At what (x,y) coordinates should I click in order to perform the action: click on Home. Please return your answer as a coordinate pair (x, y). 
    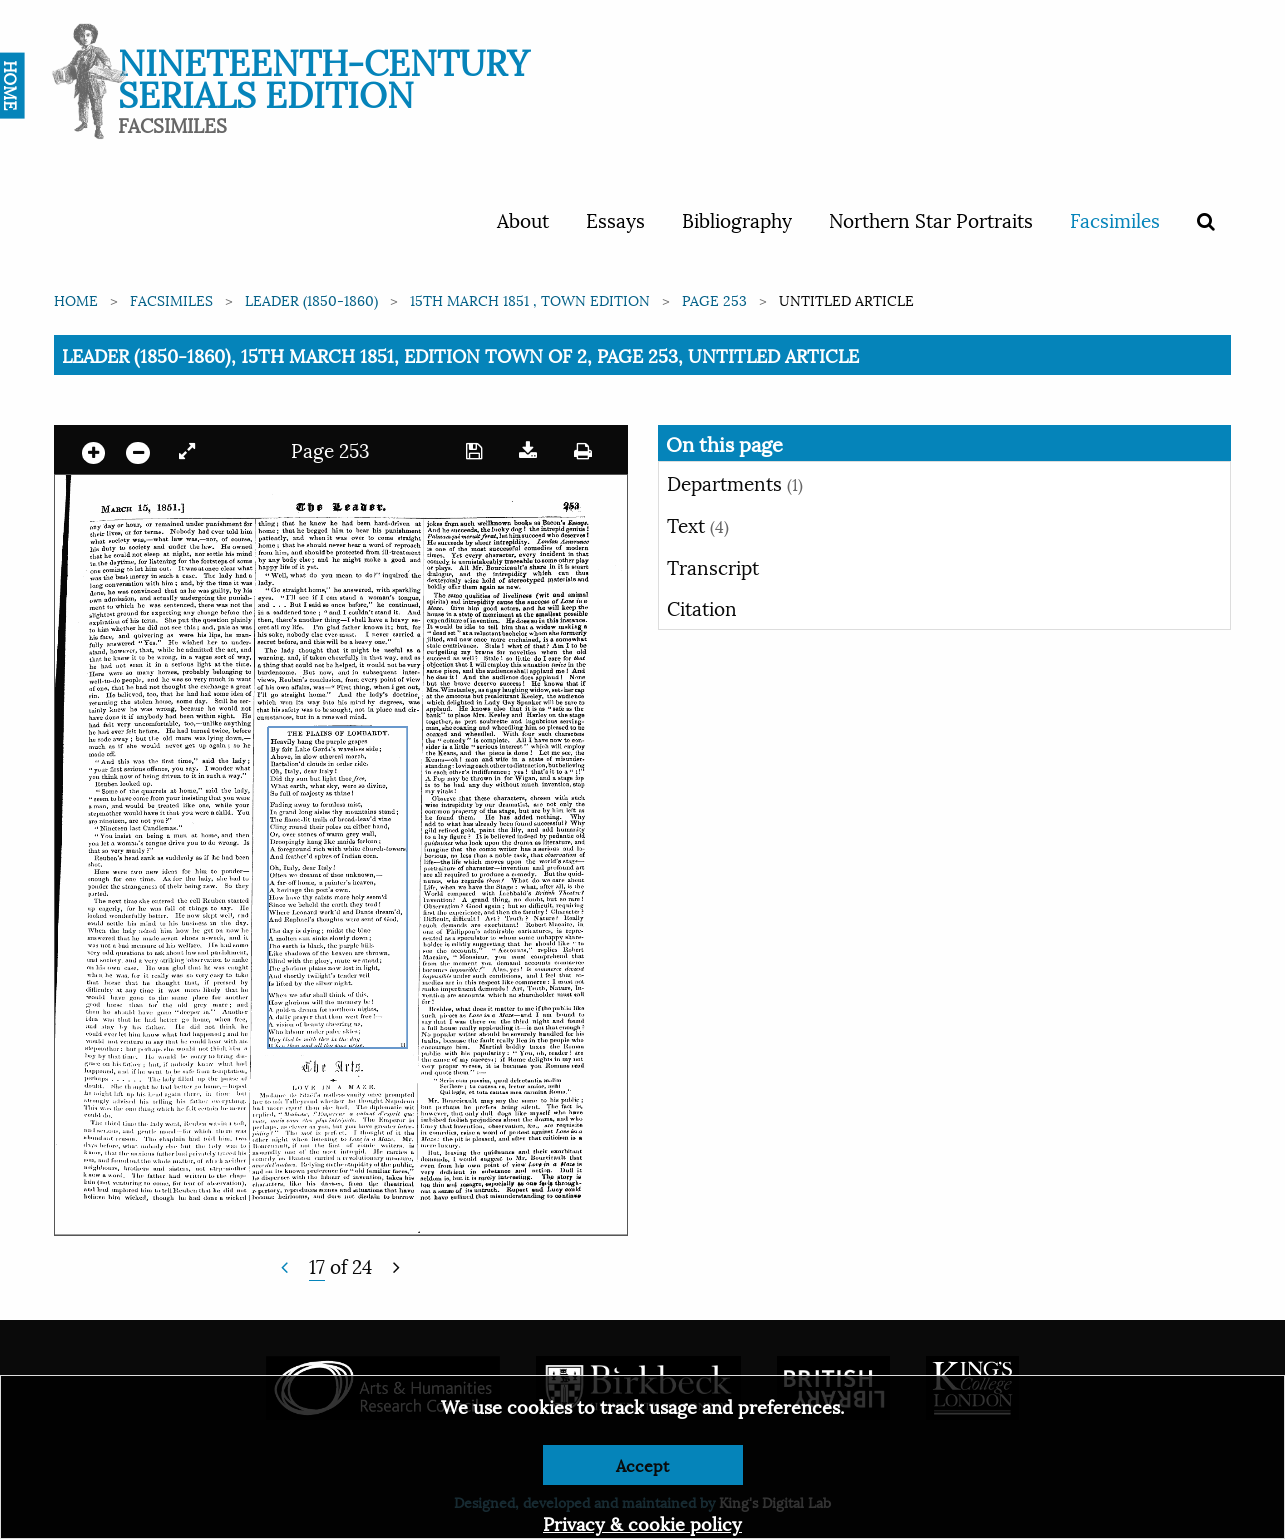
    Looking at the image, I should click on (76, 299).